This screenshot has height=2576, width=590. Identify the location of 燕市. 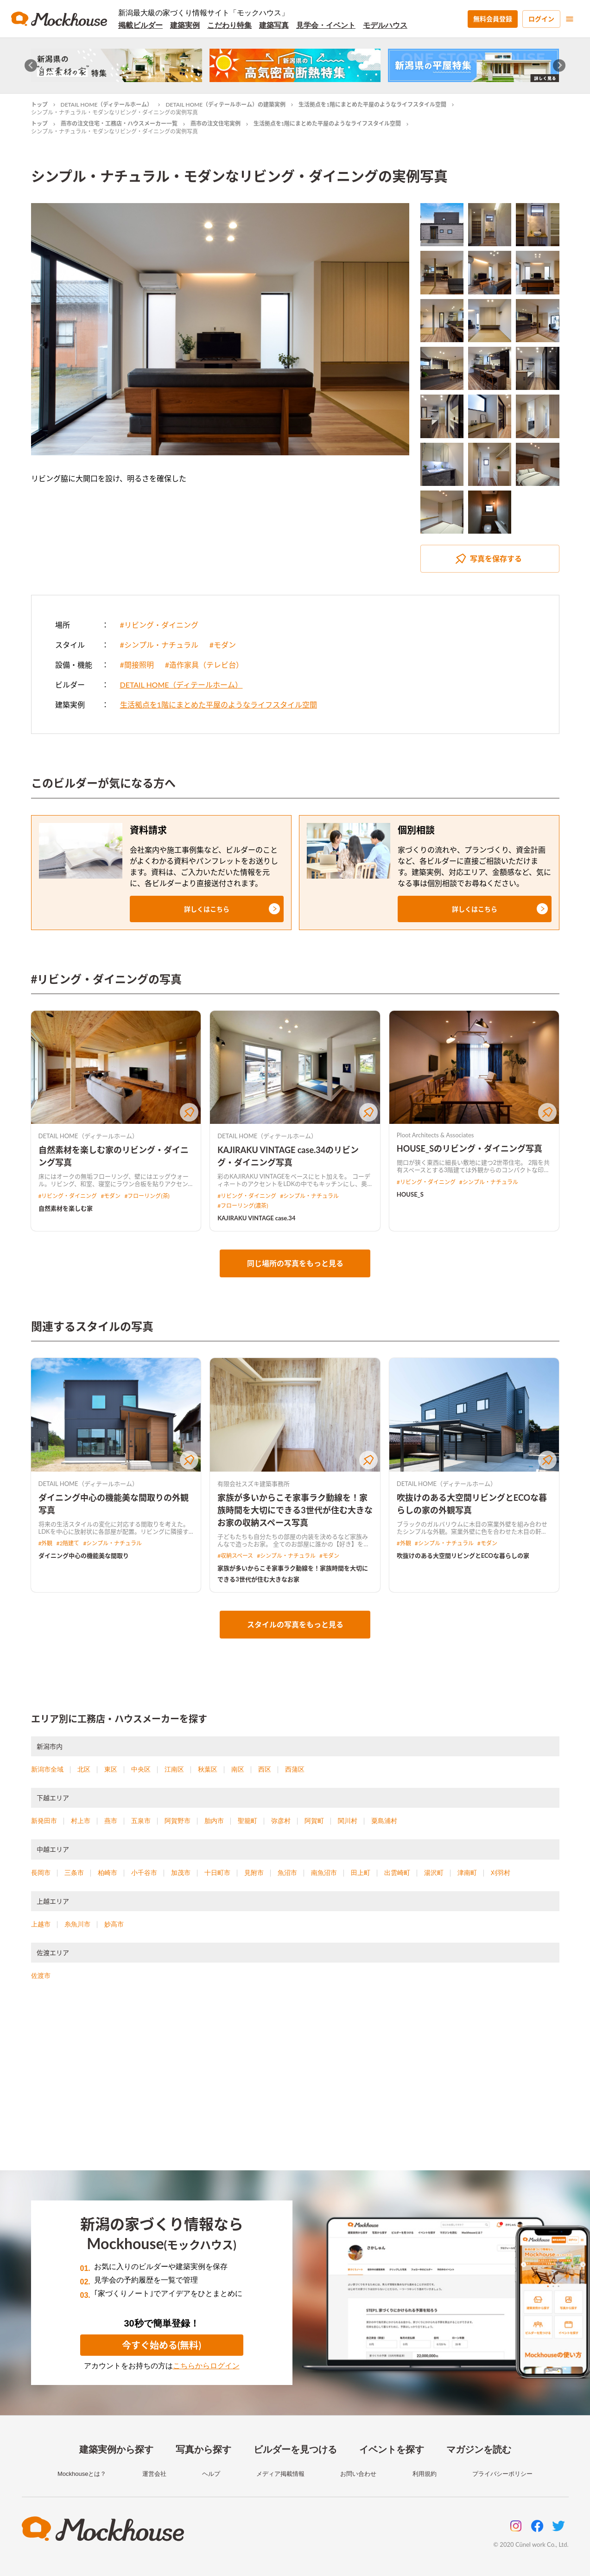
(110, 1820).